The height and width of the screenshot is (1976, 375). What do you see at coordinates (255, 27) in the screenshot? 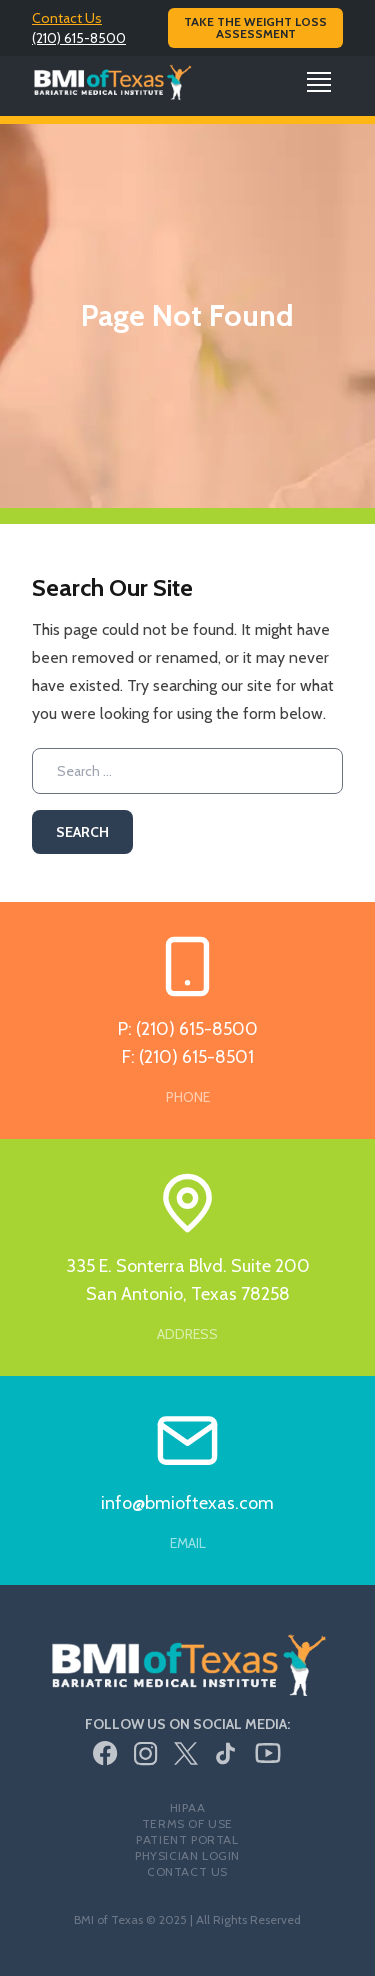
I see `Take the Weight Loss Assessment` at bounding box center [255, 27].